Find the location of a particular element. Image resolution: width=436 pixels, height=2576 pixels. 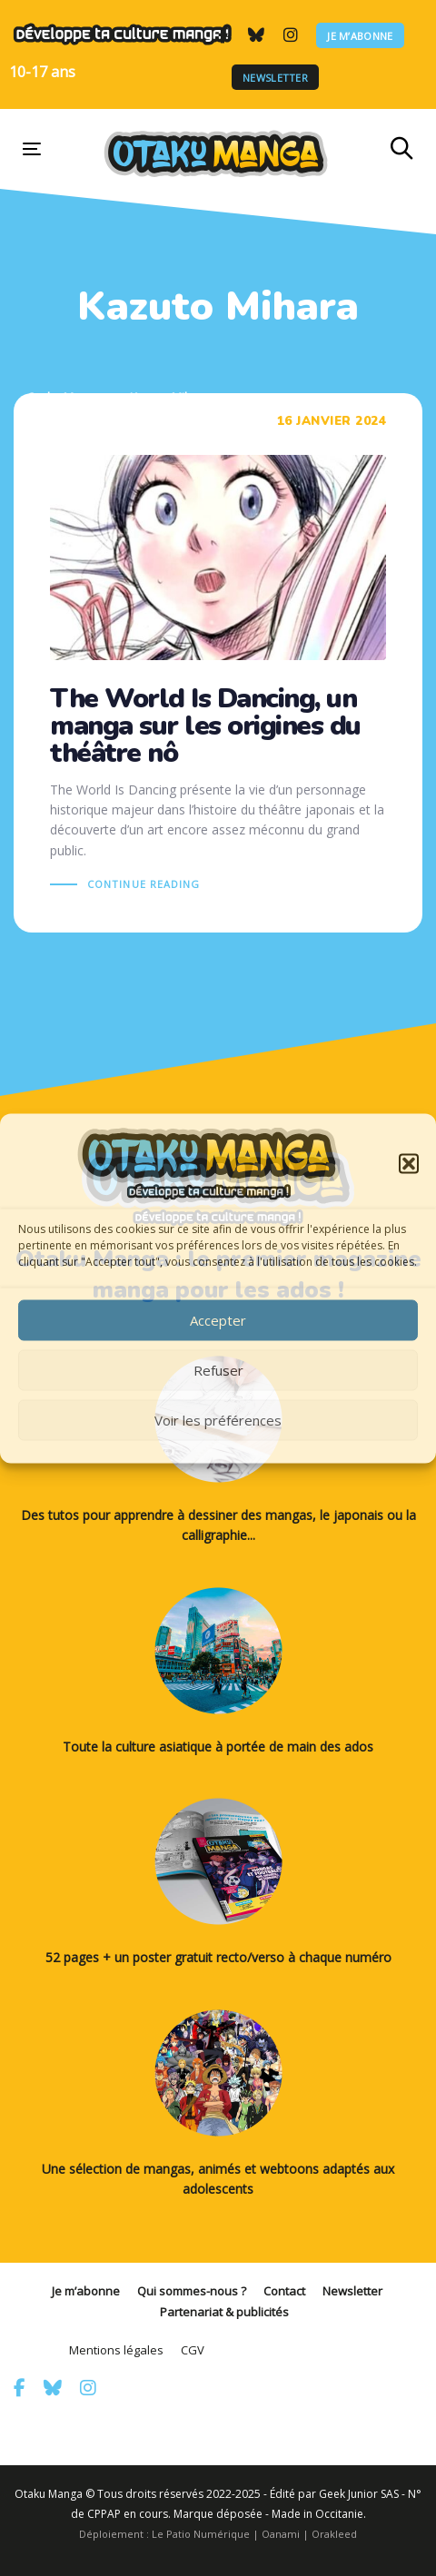

Accepter is located at coordinates (218, 1320).